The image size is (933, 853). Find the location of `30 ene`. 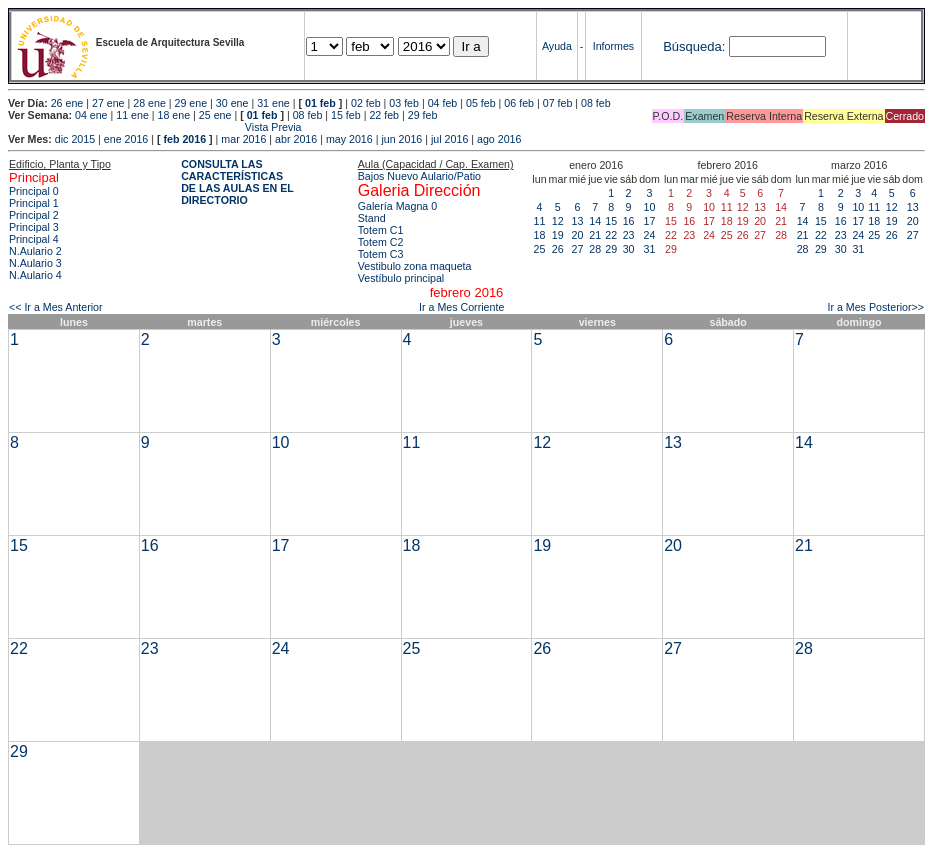

30 ene is located at coordinates (232, 103).